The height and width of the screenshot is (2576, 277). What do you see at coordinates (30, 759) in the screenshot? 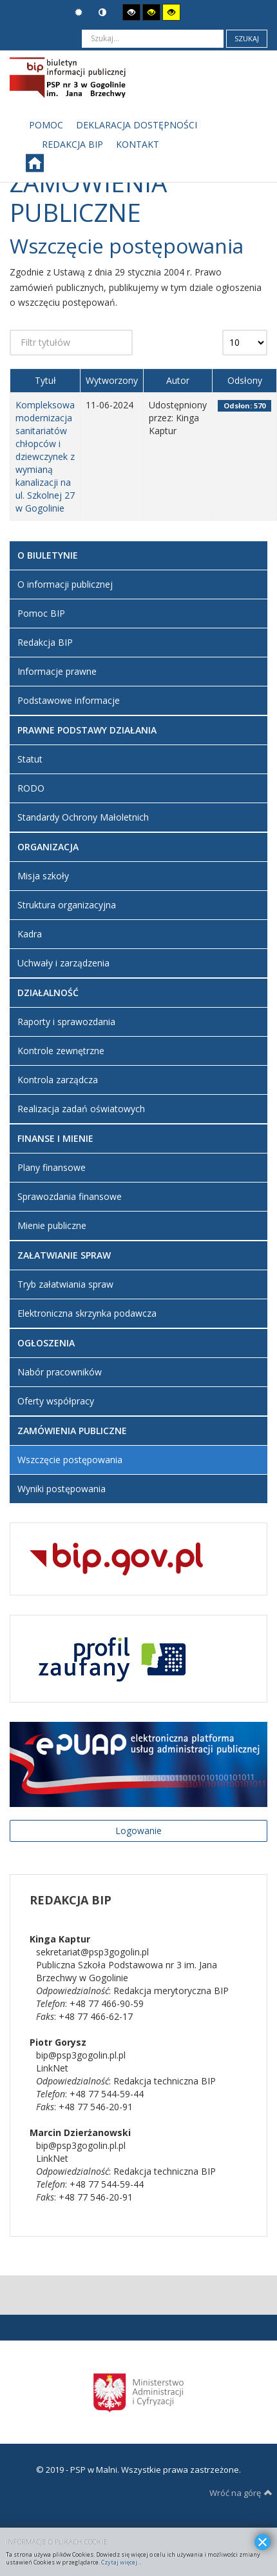
I see `Statut` at bounding box center [30, 759].